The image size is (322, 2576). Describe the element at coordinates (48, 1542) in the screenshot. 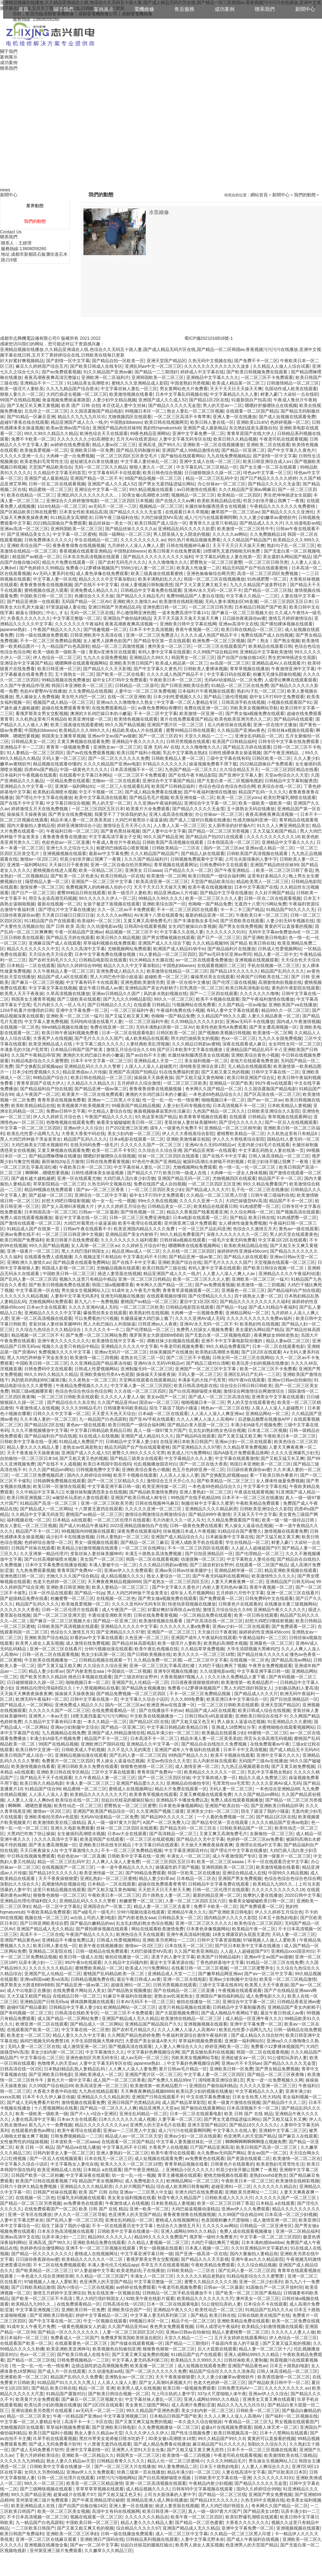

I see `色婷婷综合激情一区二区` at that location.